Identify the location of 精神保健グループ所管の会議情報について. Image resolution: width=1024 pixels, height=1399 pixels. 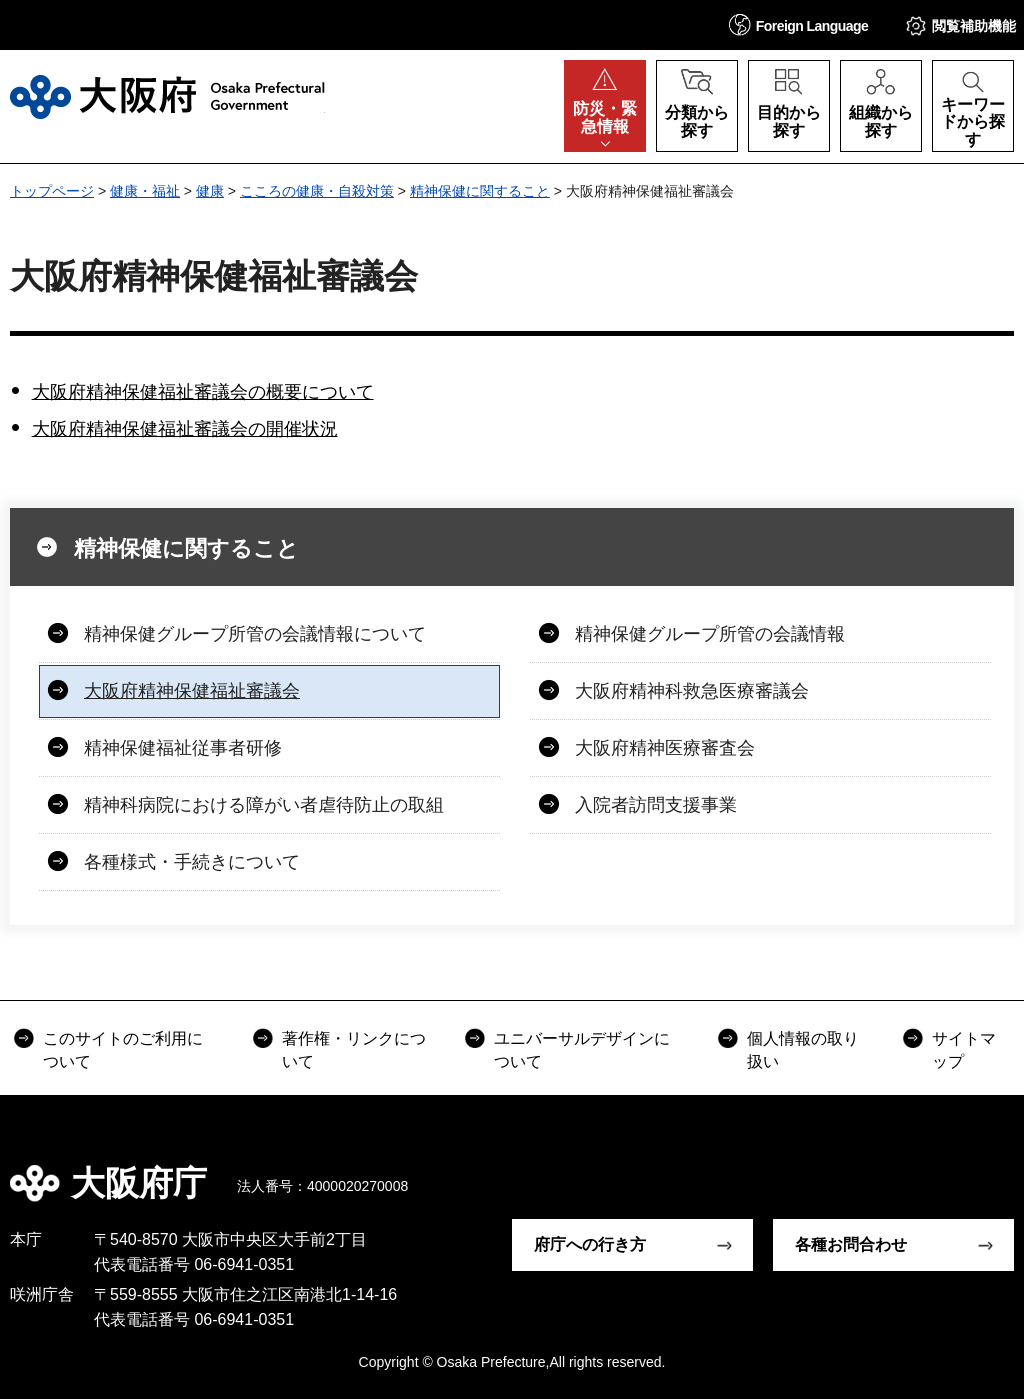
(255, 634).